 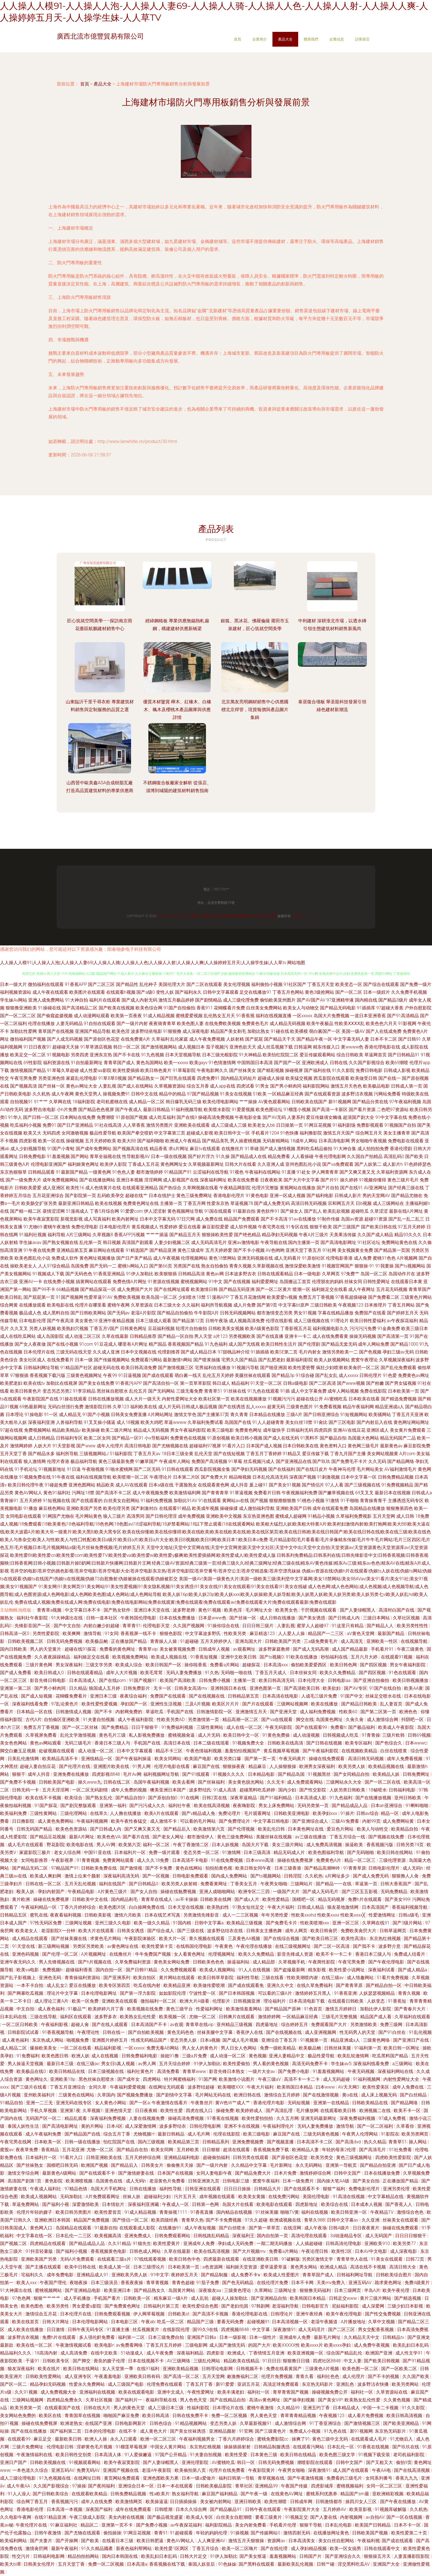 What do you see at coordinates (346, 2548) in the screenshot?
I see `欧美一区女搞男` at bounding box center [346, 2548].